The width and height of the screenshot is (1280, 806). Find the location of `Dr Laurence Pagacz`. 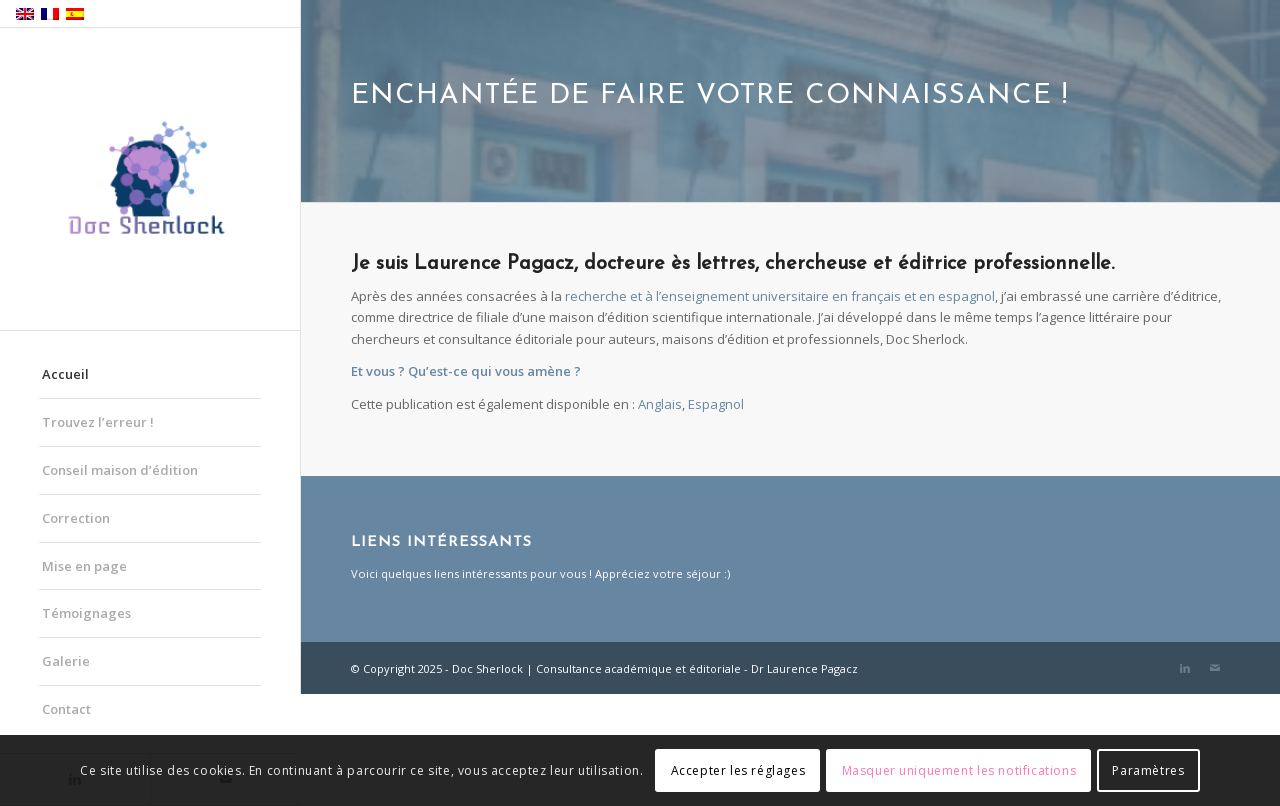

Dr Laurence Pagacz is located at coordinates (804, 668).